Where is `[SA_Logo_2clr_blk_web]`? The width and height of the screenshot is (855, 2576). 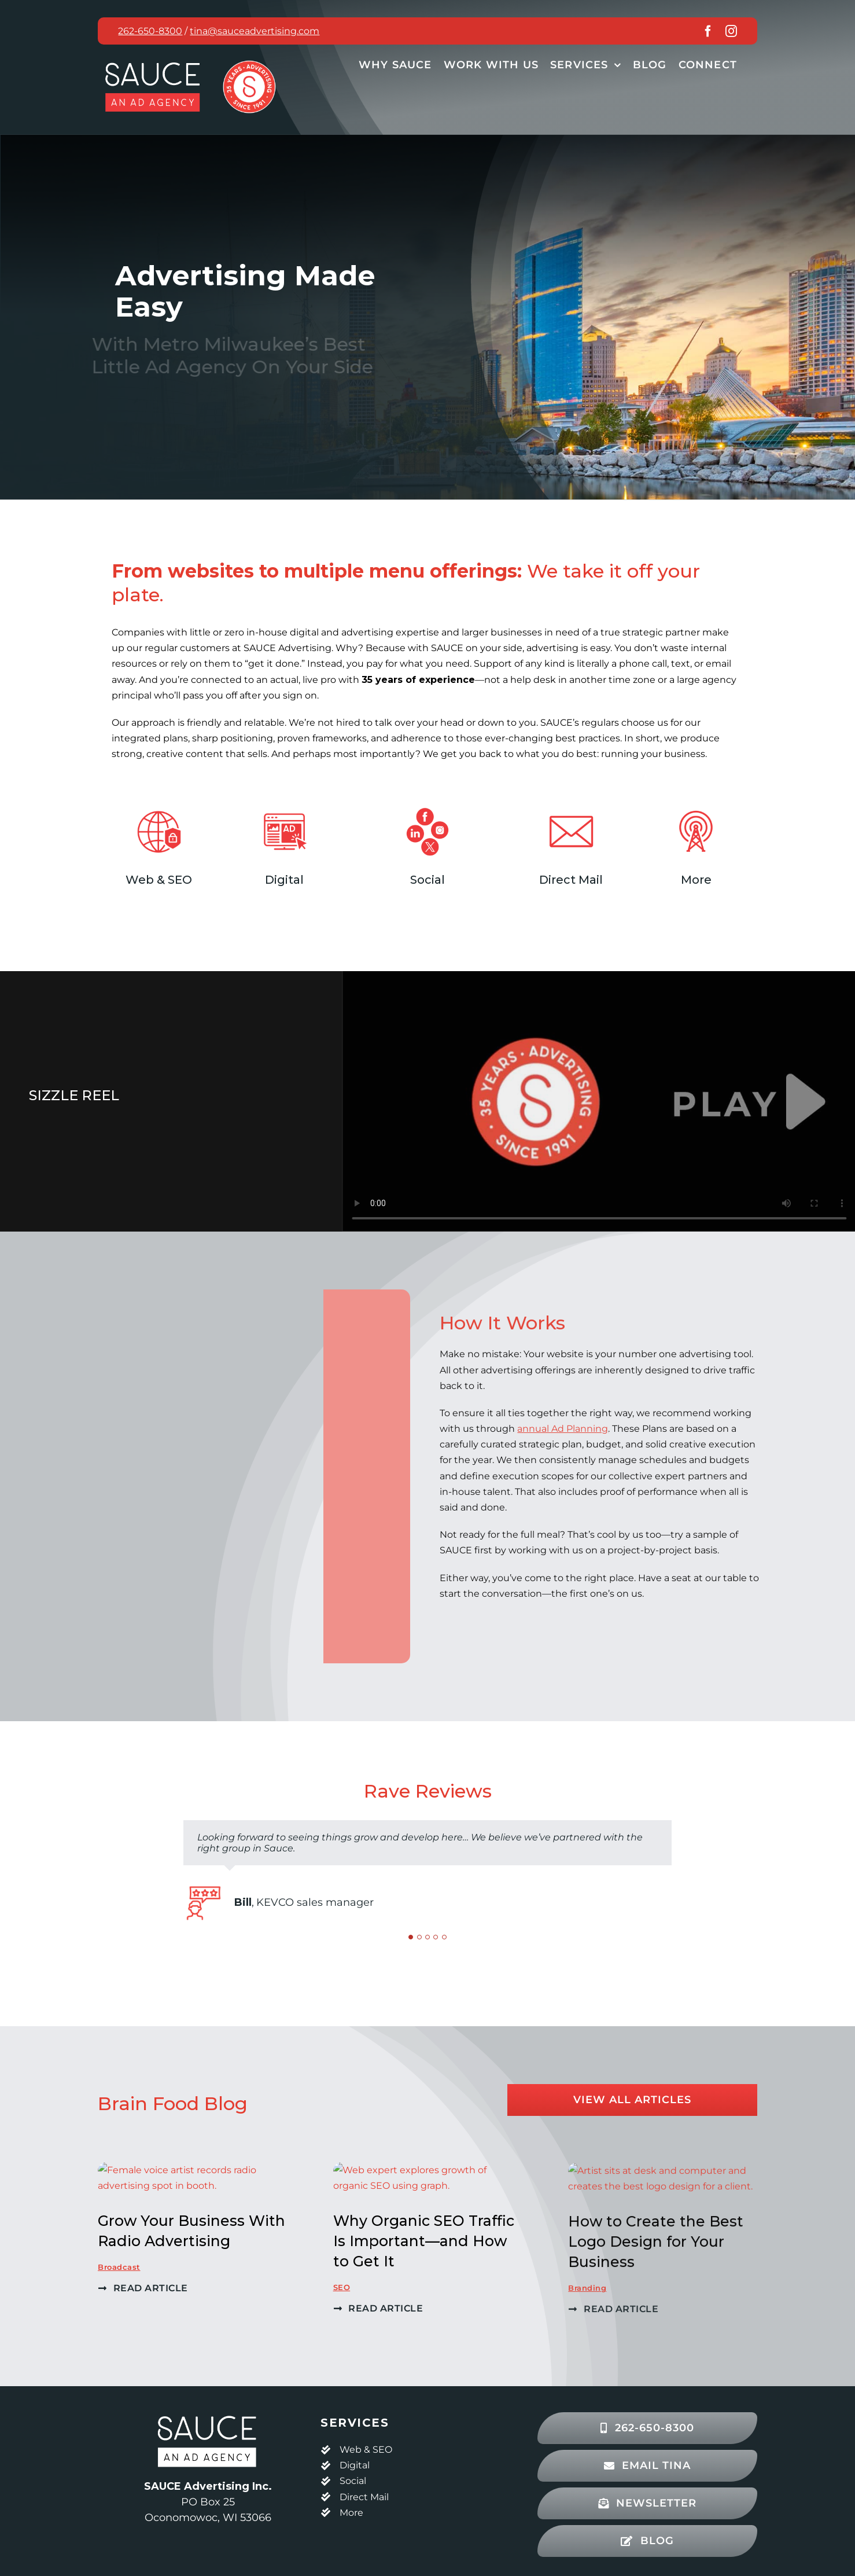
[SA_Logo_2clr_blk_web] is located at coordinates (208, 2413).